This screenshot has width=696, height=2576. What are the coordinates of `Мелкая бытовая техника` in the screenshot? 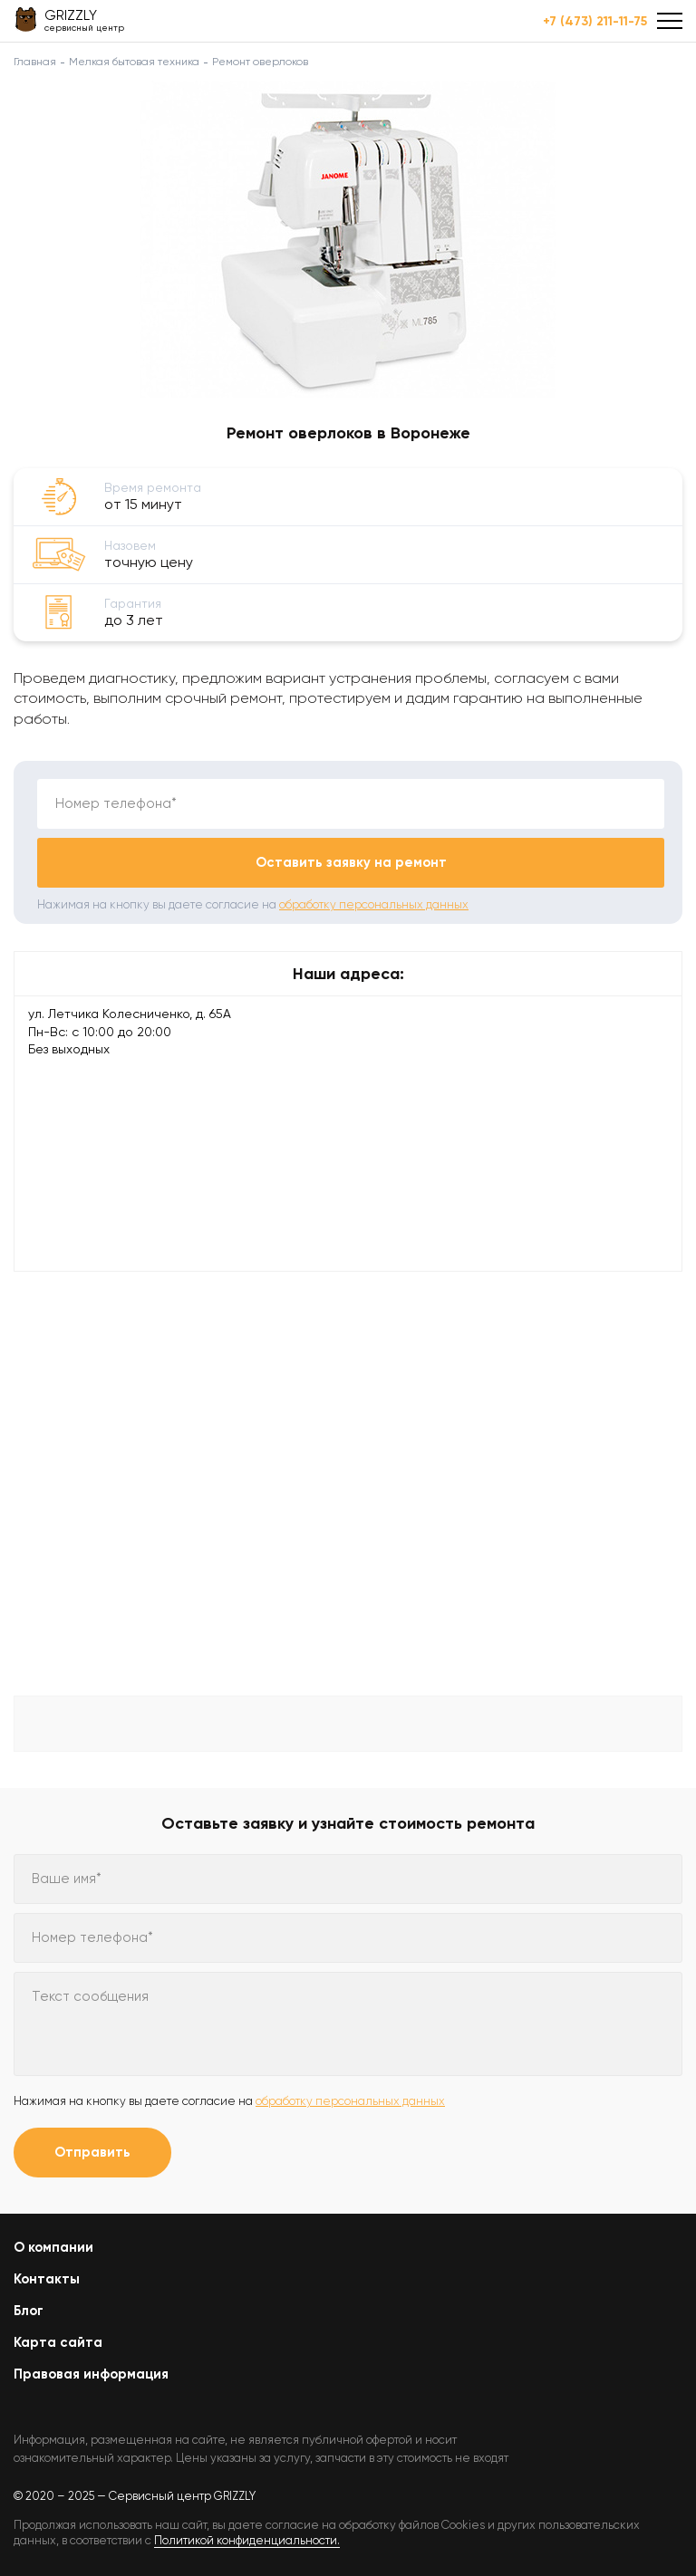 It's located at (134, 61).